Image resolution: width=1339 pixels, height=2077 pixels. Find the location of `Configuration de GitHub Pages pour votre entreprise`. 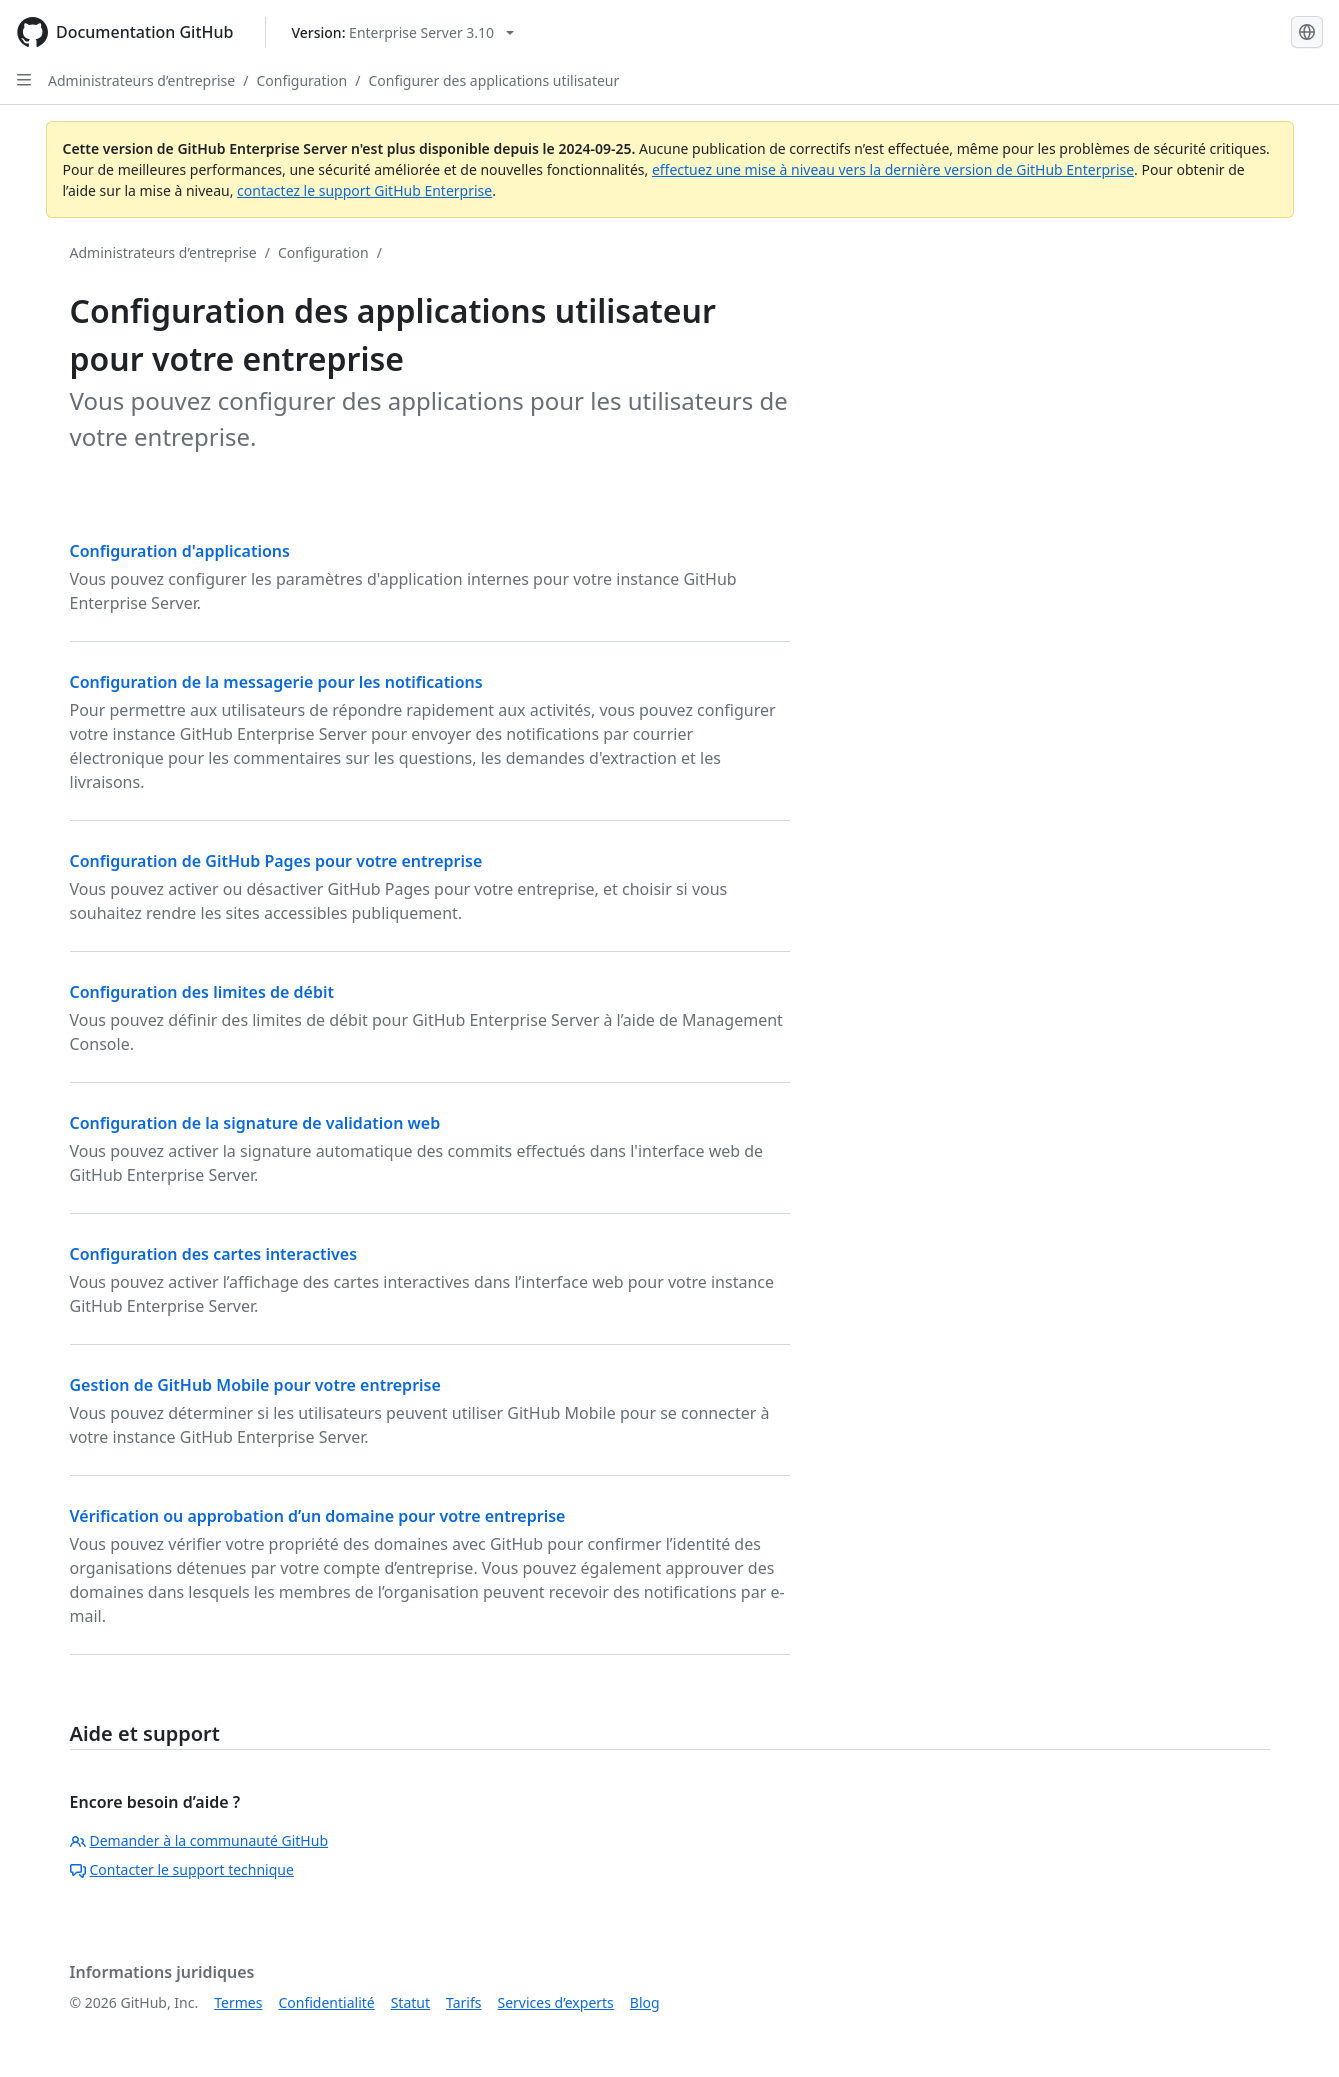

Configuration de GitHub Pages pour votre entreprise is located at coordinates (276, 861).